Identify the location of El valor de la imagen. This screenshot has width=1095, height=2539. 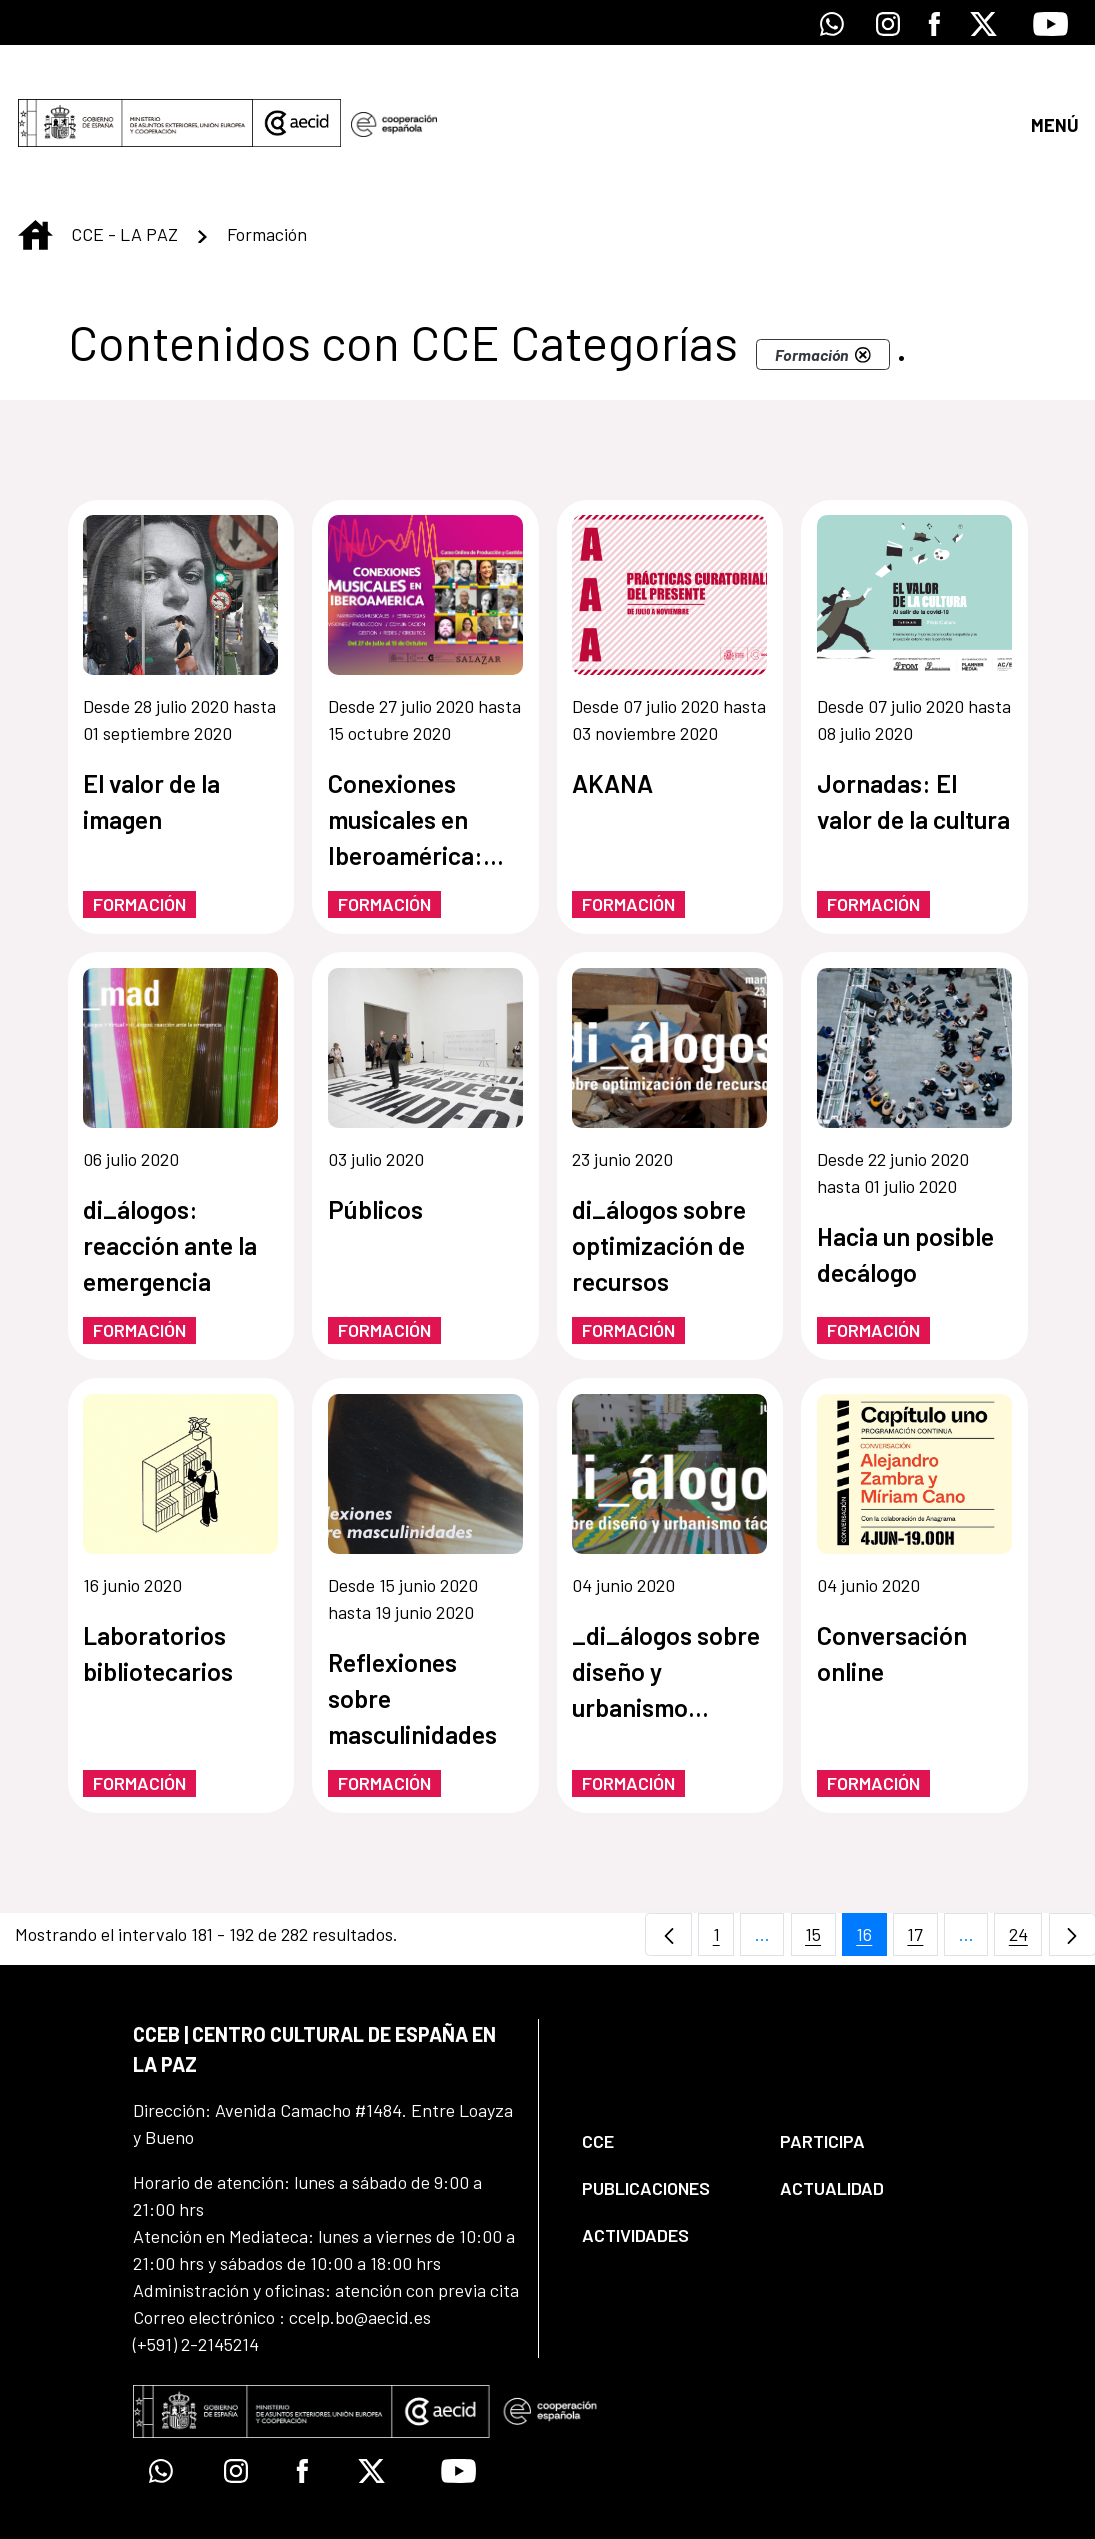
(151, 729).